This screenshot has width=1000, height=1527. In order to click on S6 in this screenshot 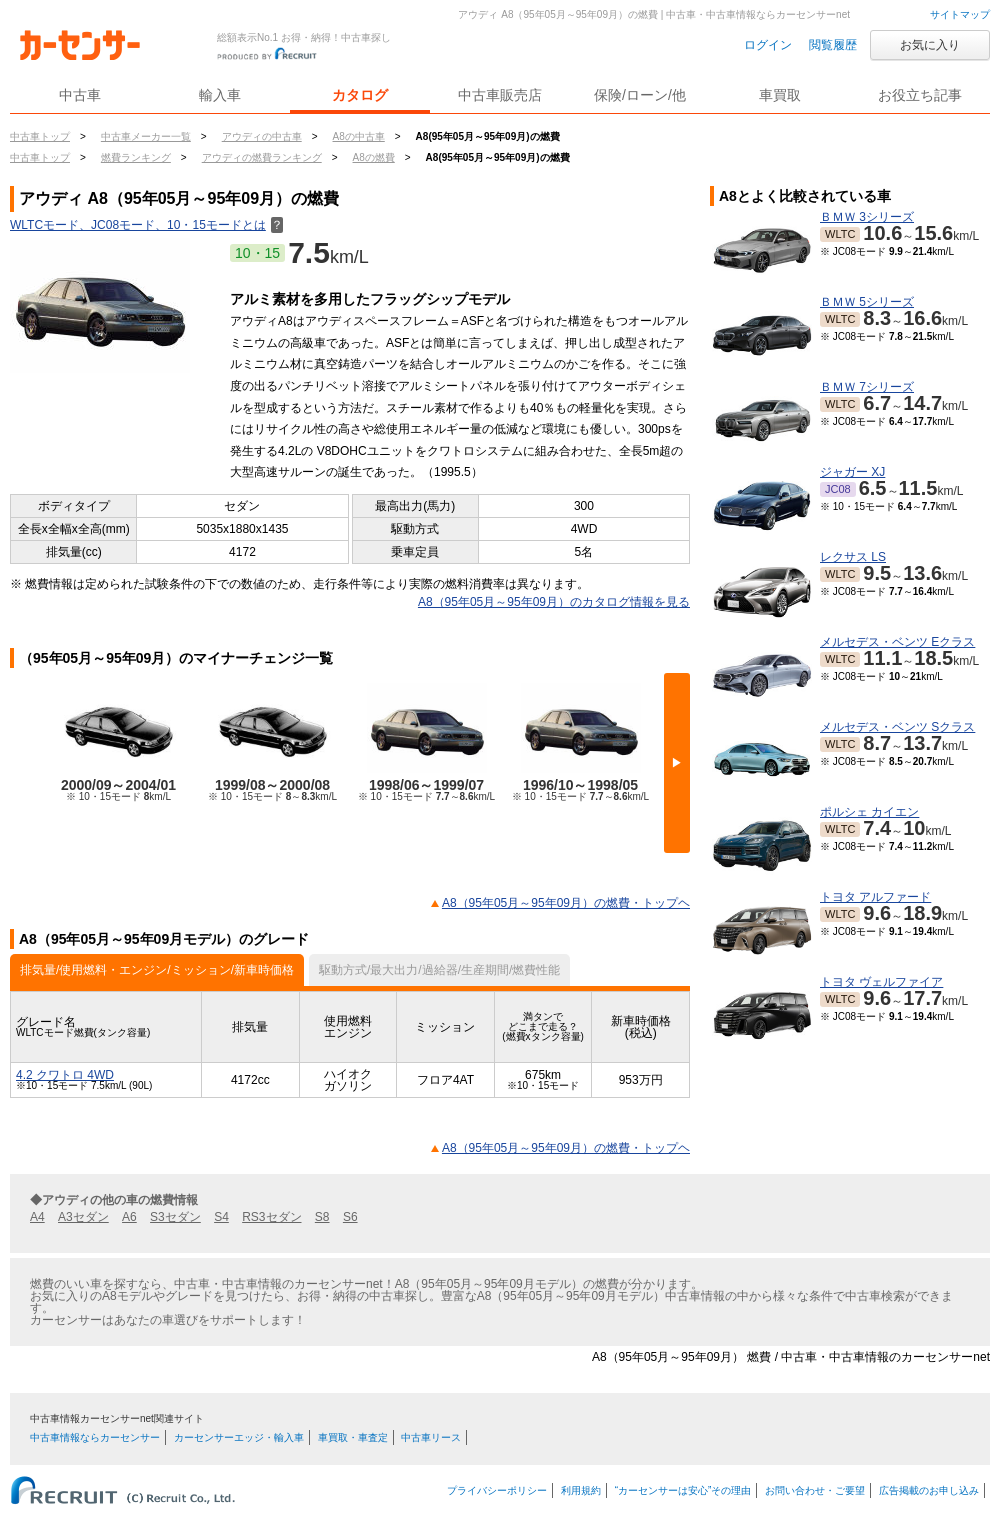, I will do `click(350, 1217)`.